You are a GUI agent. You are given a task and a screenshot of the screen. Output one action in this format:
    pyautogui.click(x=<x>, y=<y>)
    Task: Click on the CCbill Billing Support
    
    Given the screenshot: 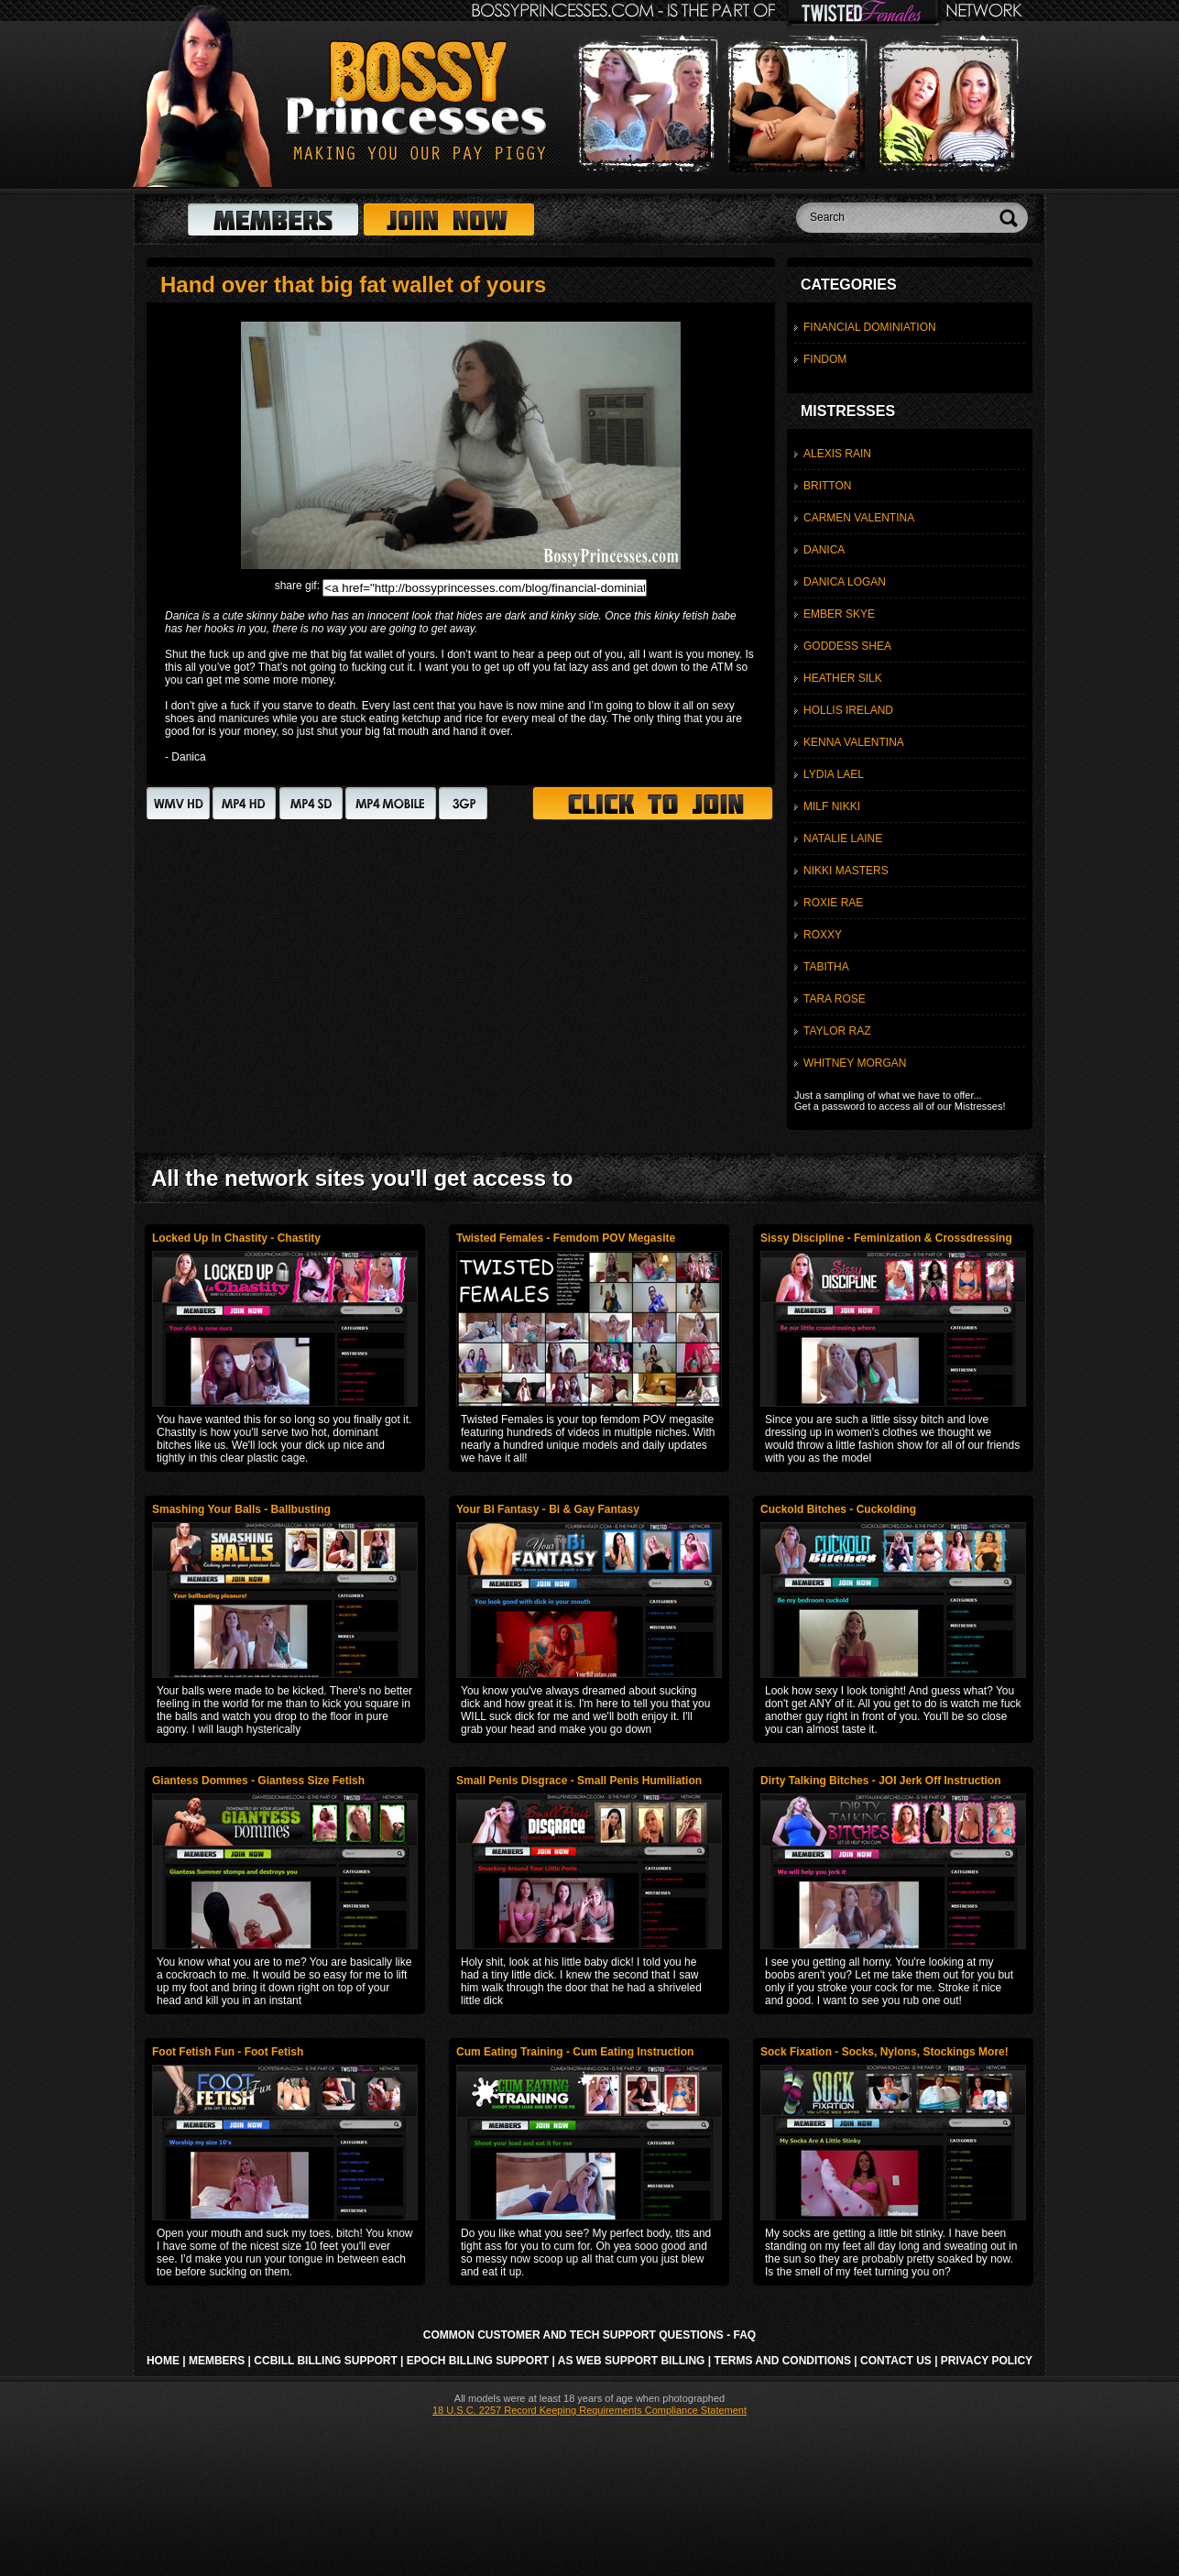 What is the action you would take?
    pyautogui.click(x=325, y=2360)
    